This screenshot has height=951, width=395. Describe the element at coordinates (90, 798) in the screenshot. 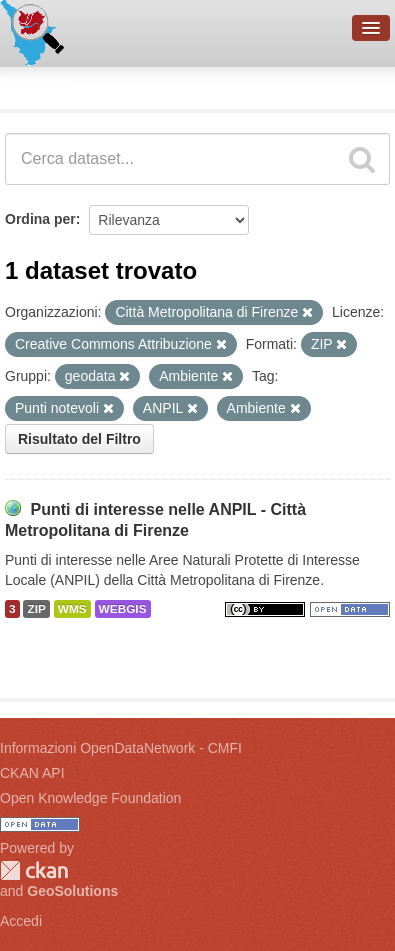

I see `Open Knowledge Foundation` at that location.